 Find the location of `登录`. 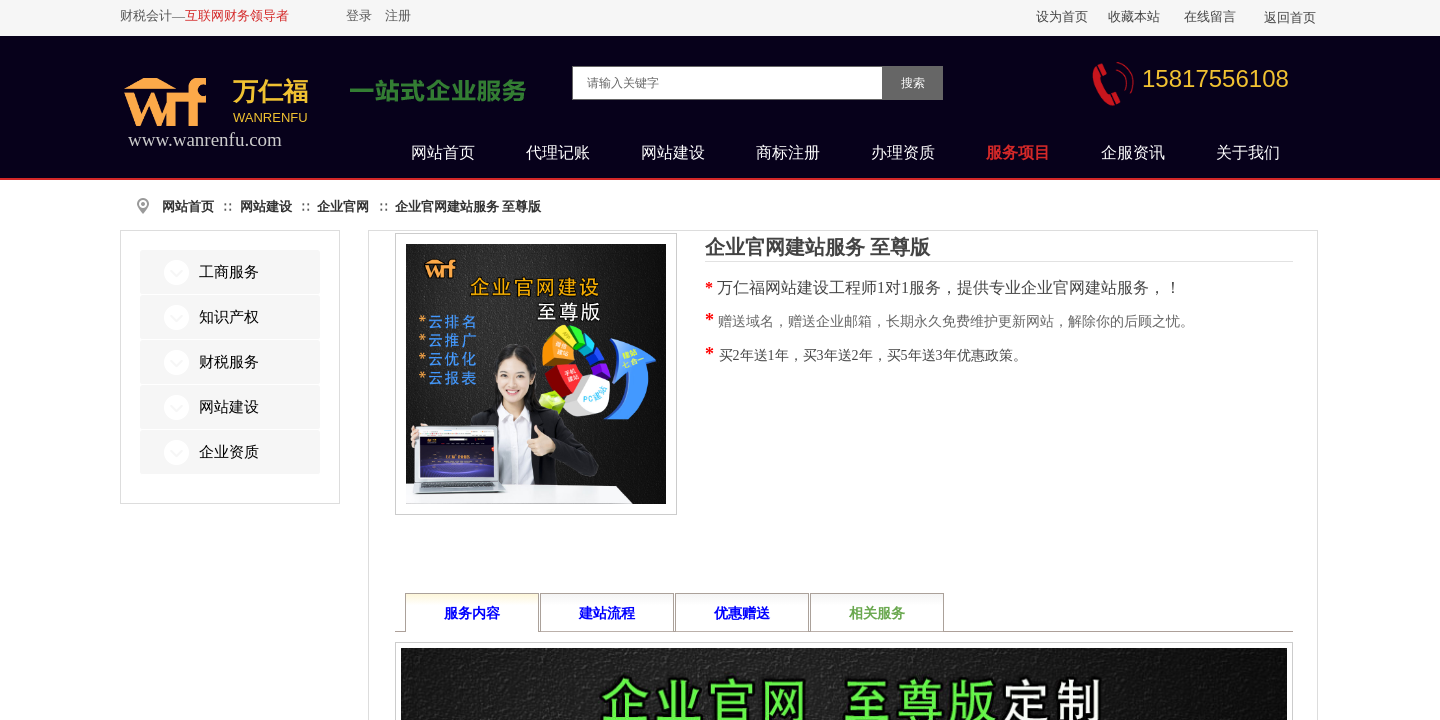

登录 is located at coordinates (359, 15).